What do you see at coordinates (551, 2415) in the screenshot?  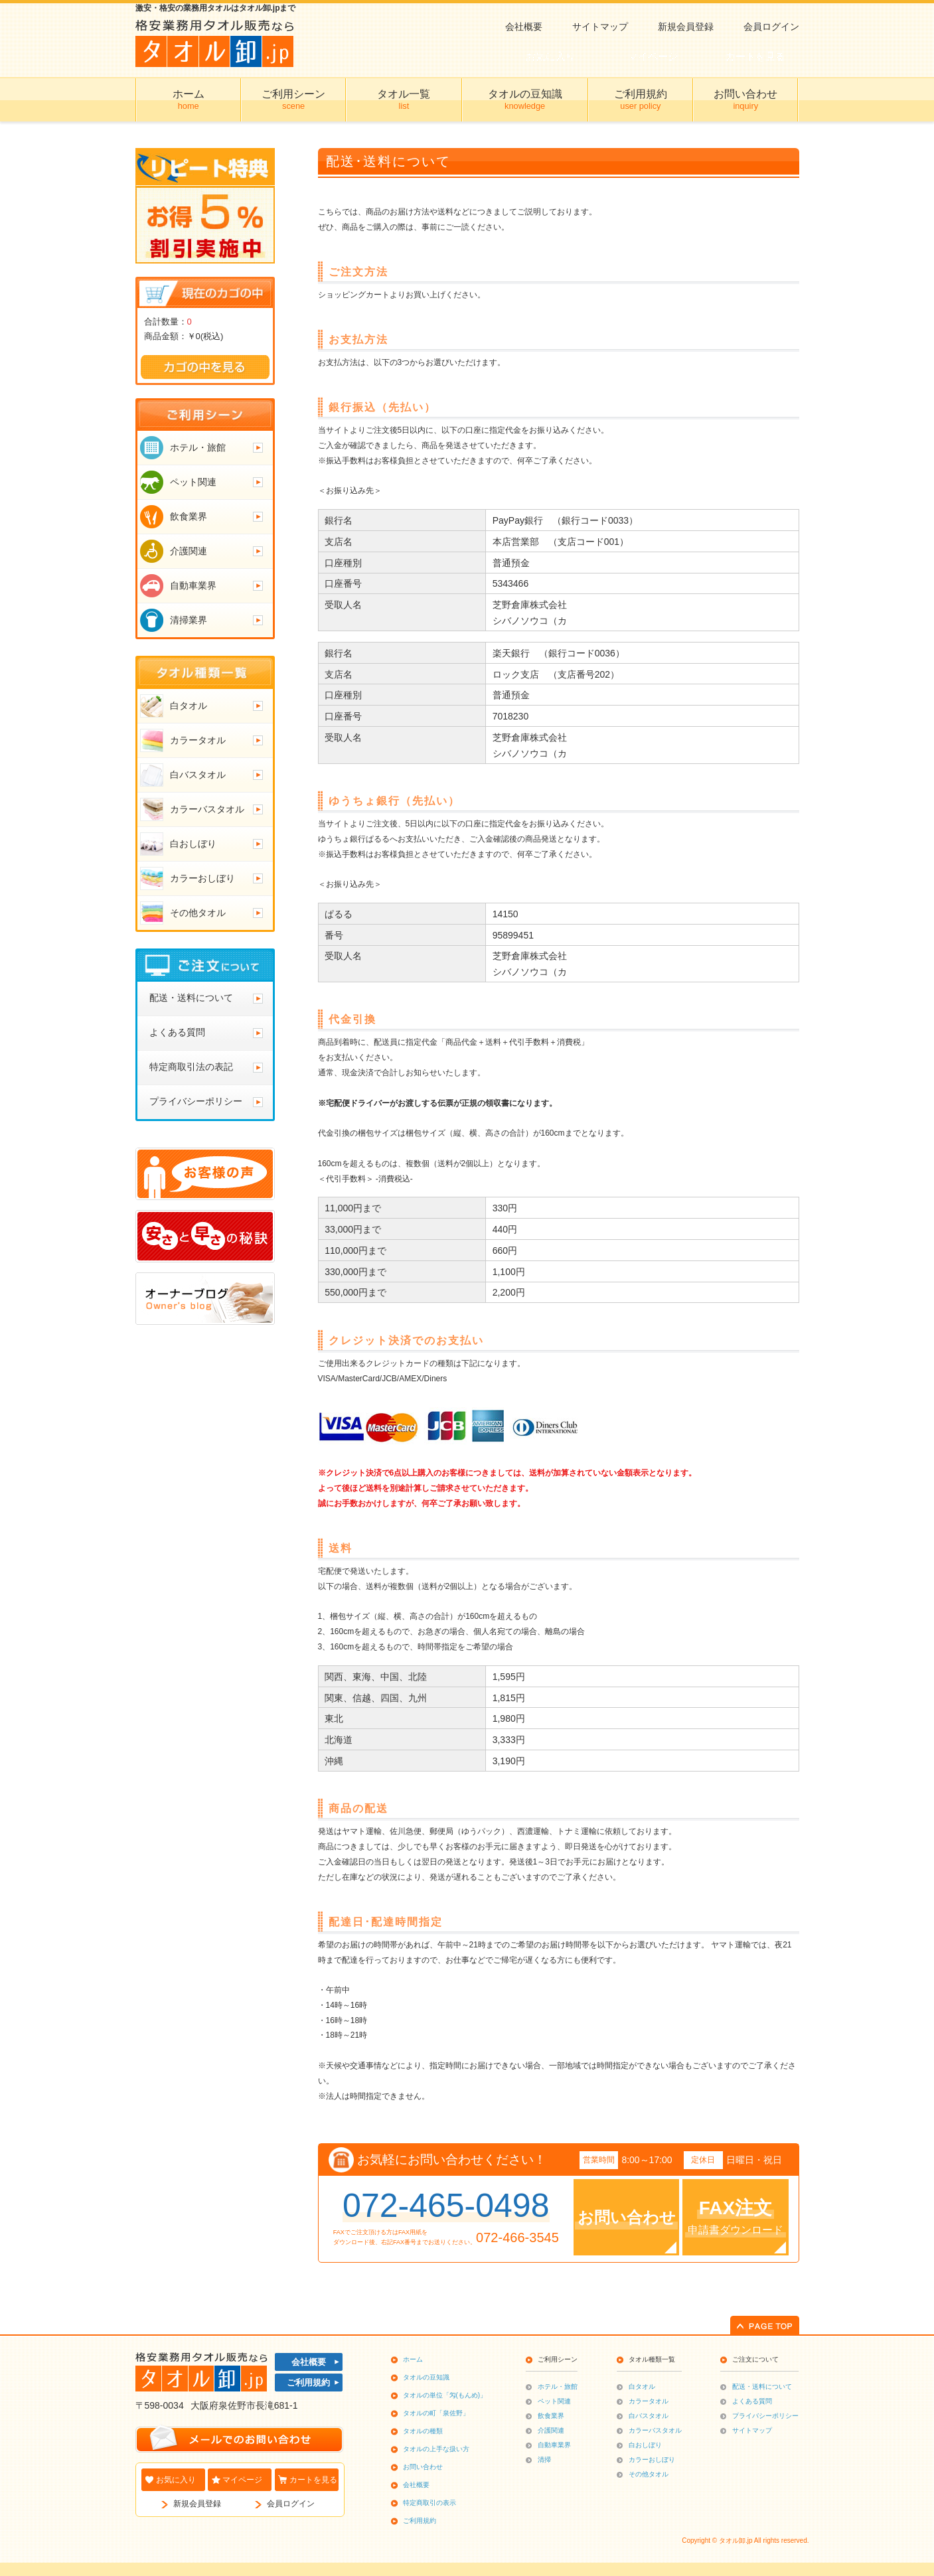 I see `飲食業界` at bounding box center [551, 2415].